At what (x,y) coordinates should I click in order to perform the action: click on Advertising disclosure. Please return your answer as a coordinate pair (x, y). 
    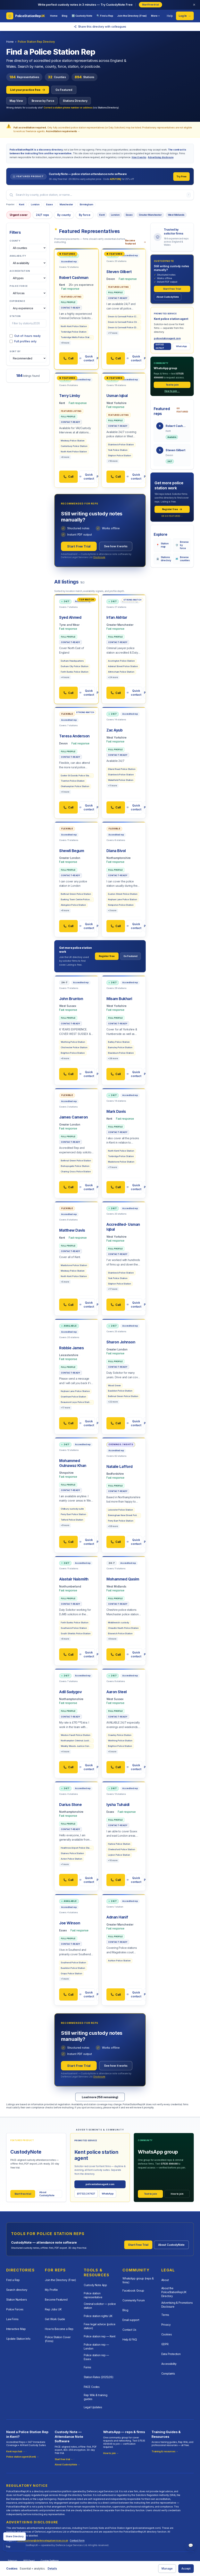
    Looking at the image, I should click on (160, 157).